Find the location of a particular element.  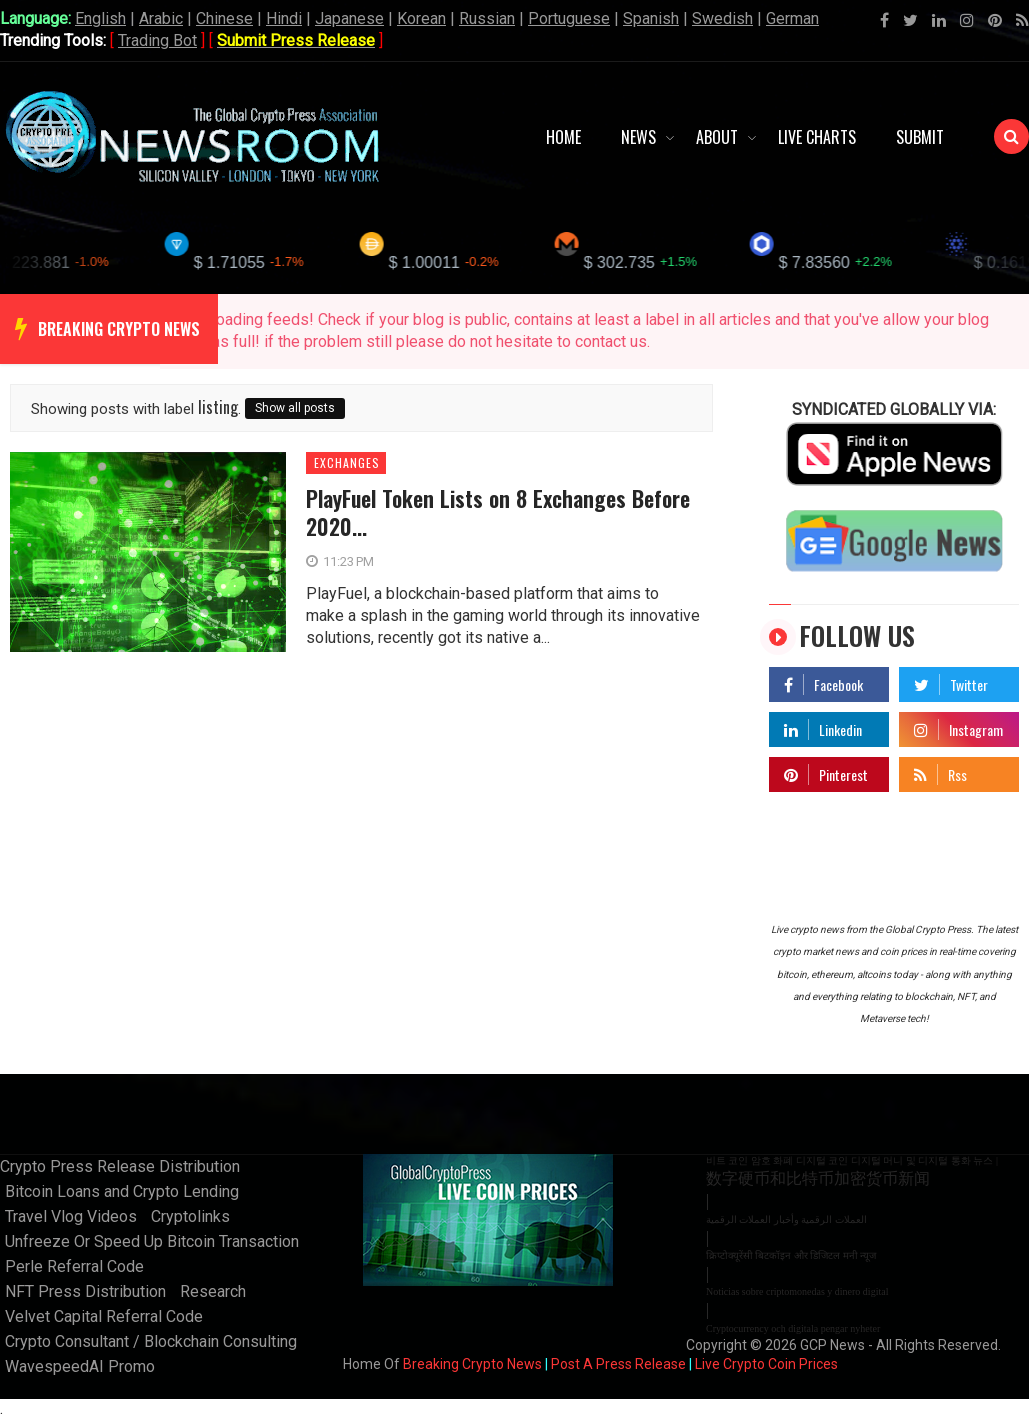

Spanish is located at coordinates (651, 18).